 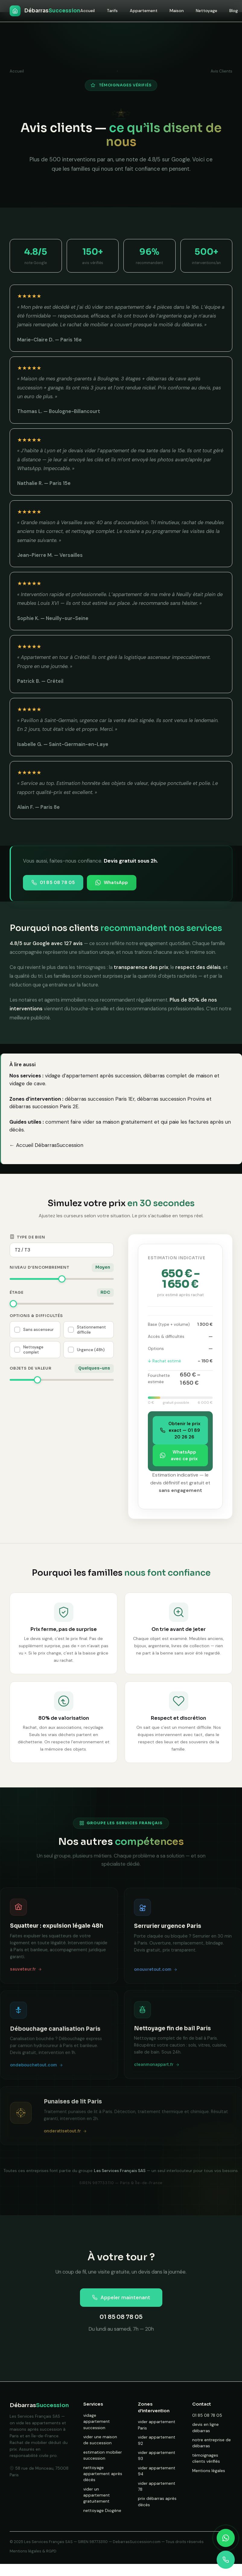 What do you see at coordinates (206, 2458) in the screenshot?
I see `témoignages clients vérifiés` at bounding box center [206, 2458].